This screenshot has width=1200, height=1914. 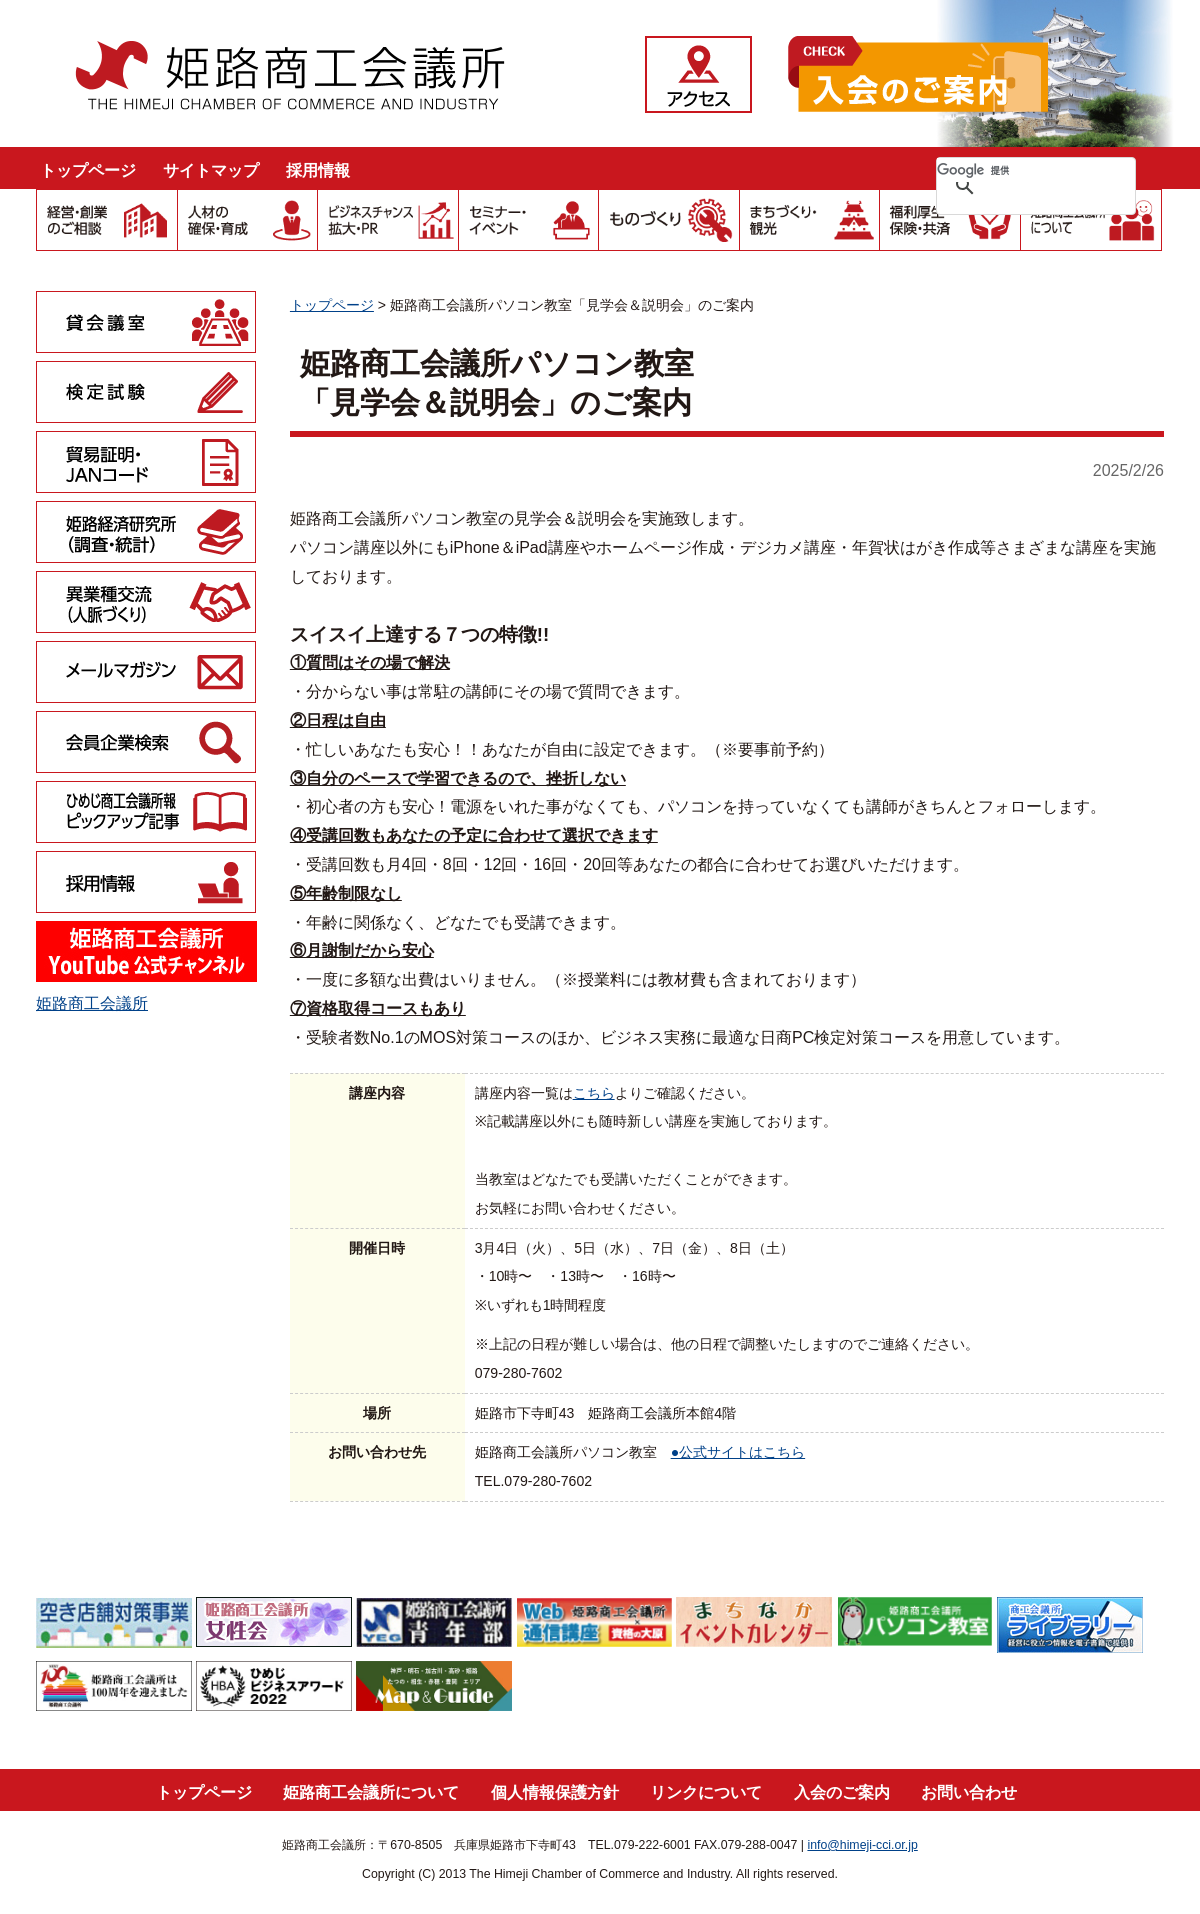 I want to click on リンクについて, so click(x=706, y=1792).